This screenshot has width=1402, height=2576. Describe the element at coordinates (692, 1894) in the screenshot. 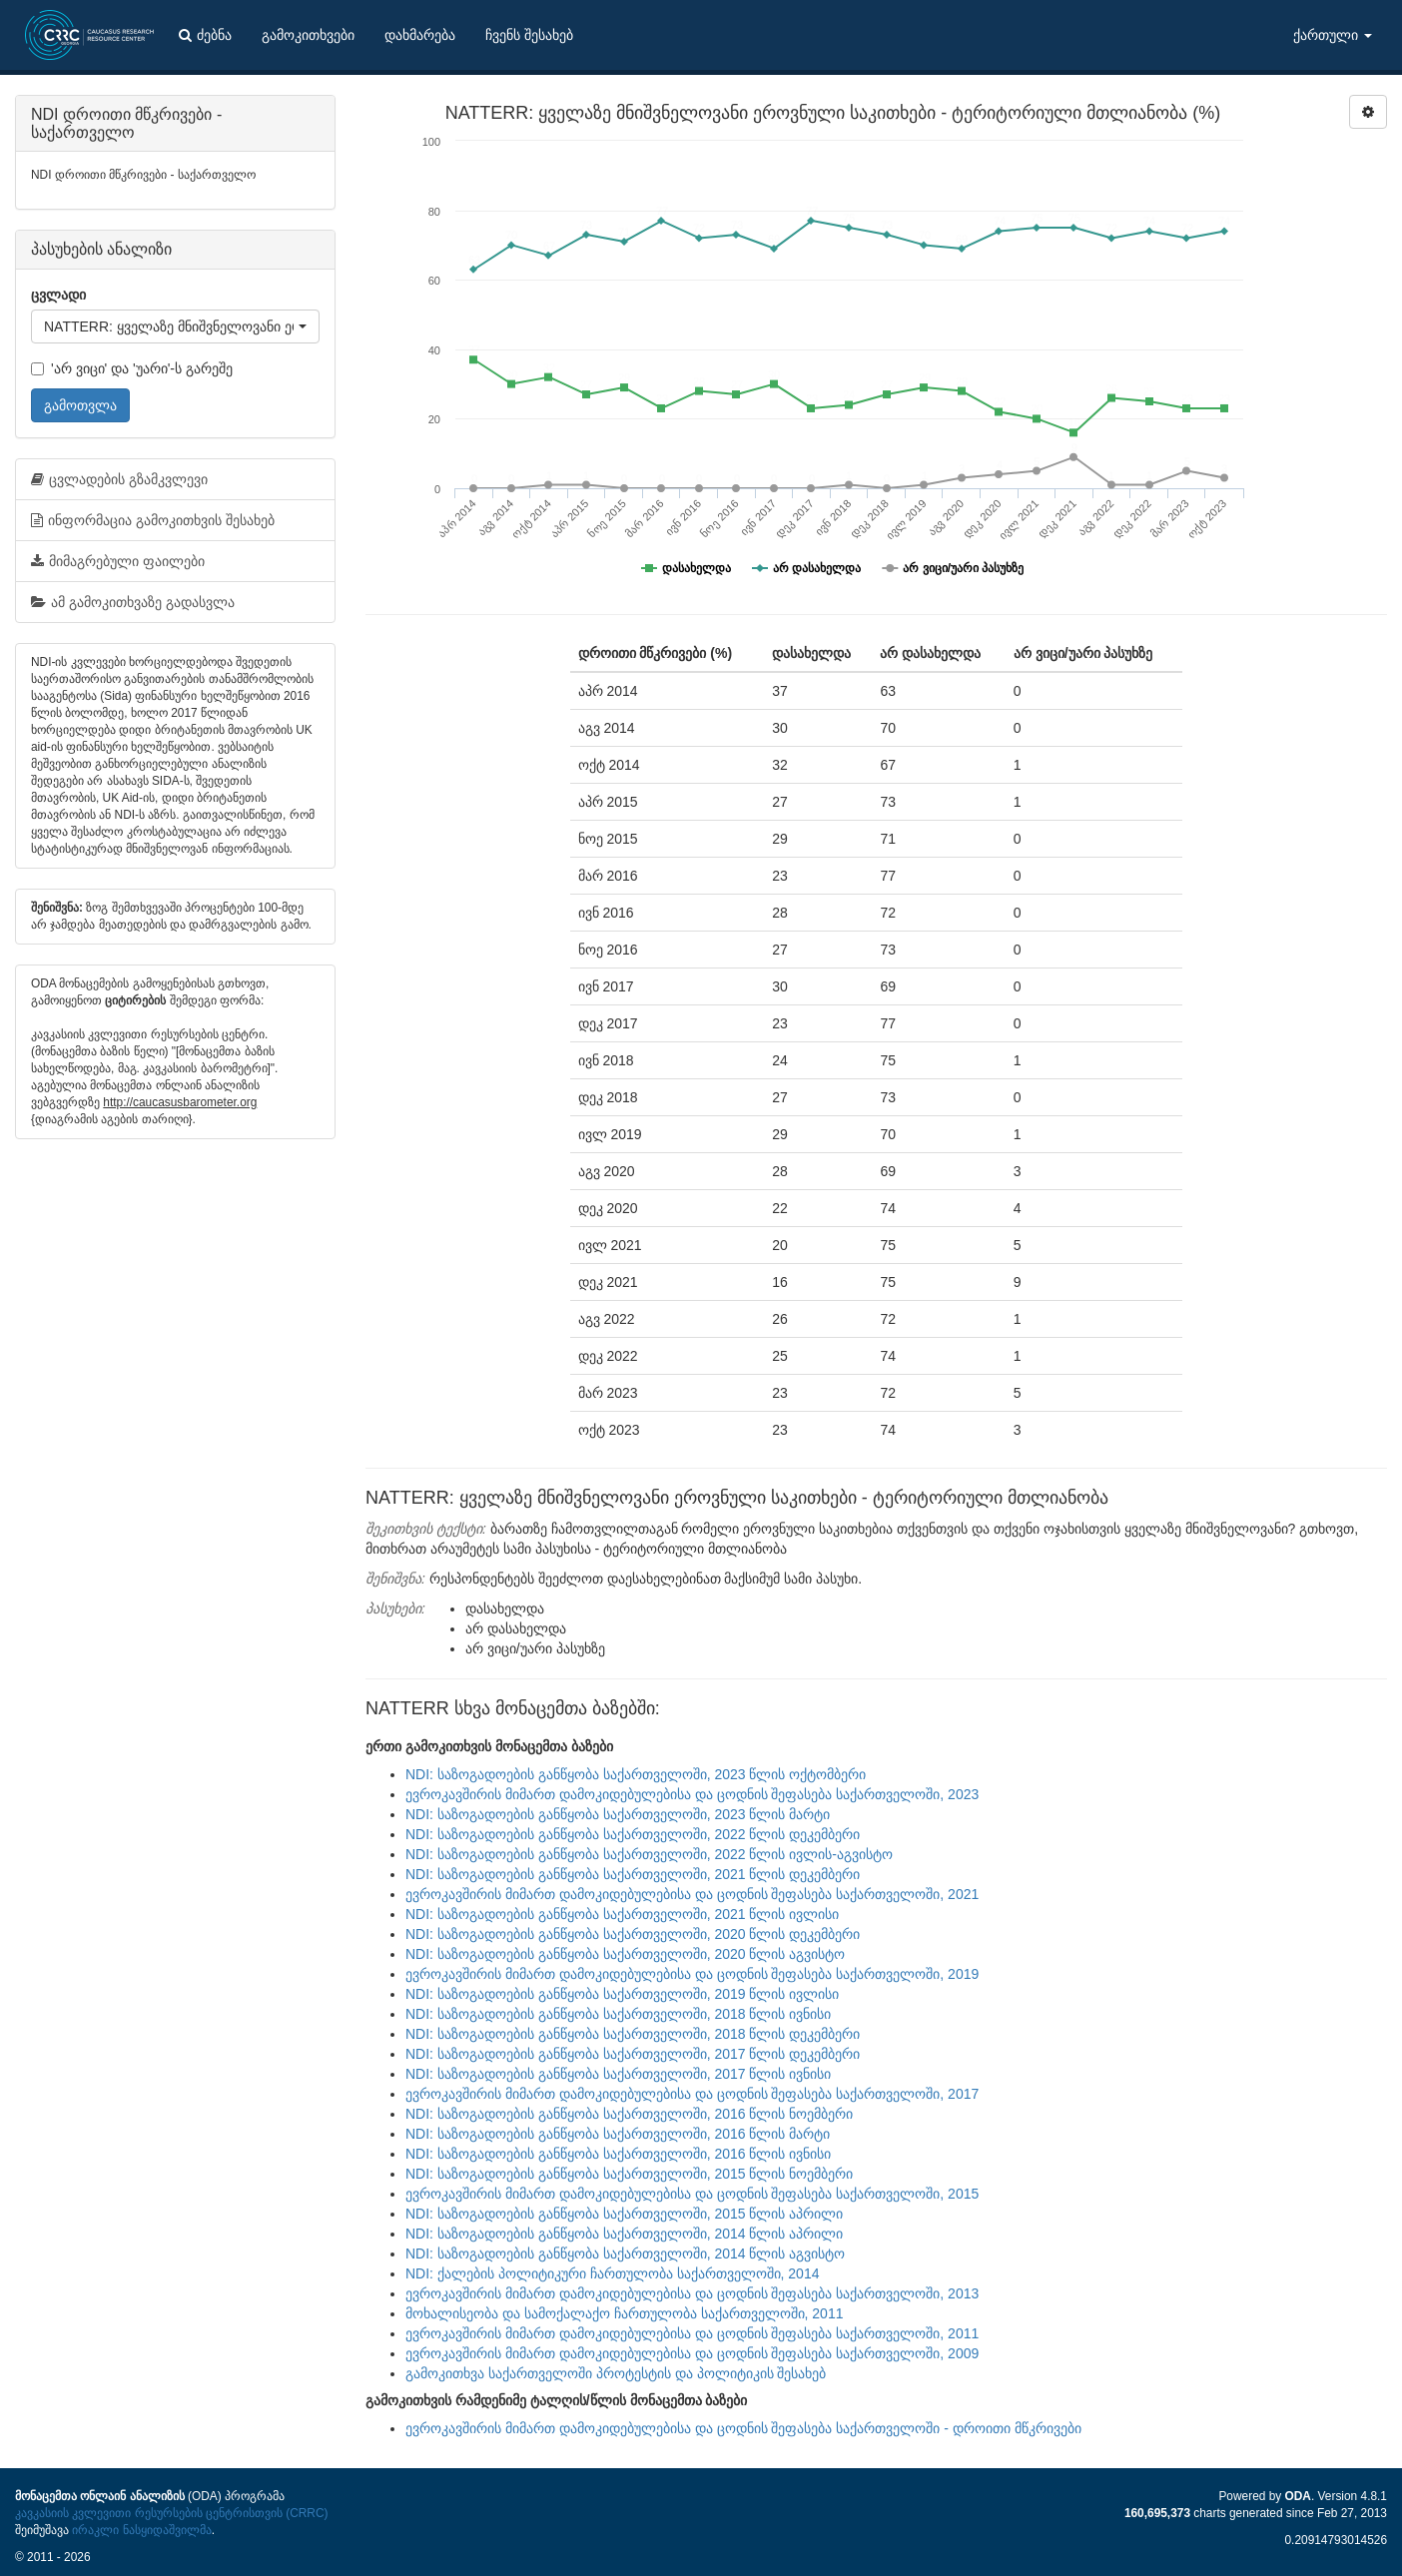

I see `ევროკავშირის მიმართ დამოკიდებულებისა და ცოდნის შეფასება საქართველოში, 2021` at that location.